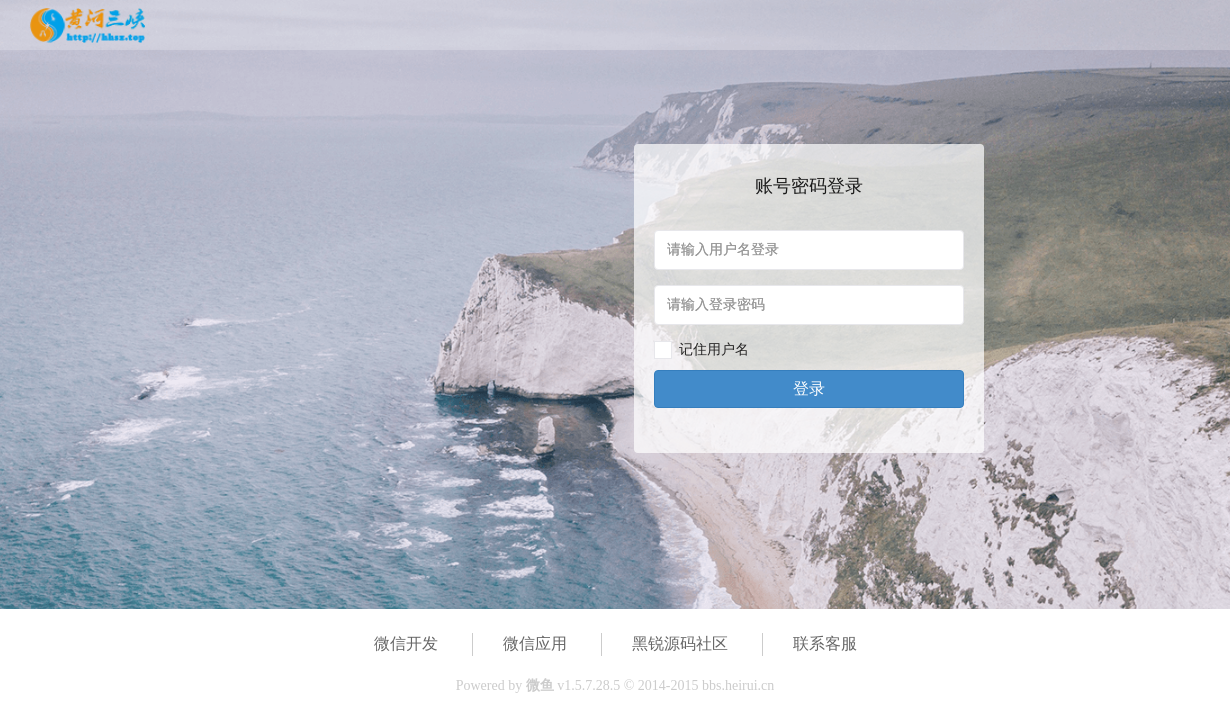  I want to click on 微信开发, so click(406, 643).